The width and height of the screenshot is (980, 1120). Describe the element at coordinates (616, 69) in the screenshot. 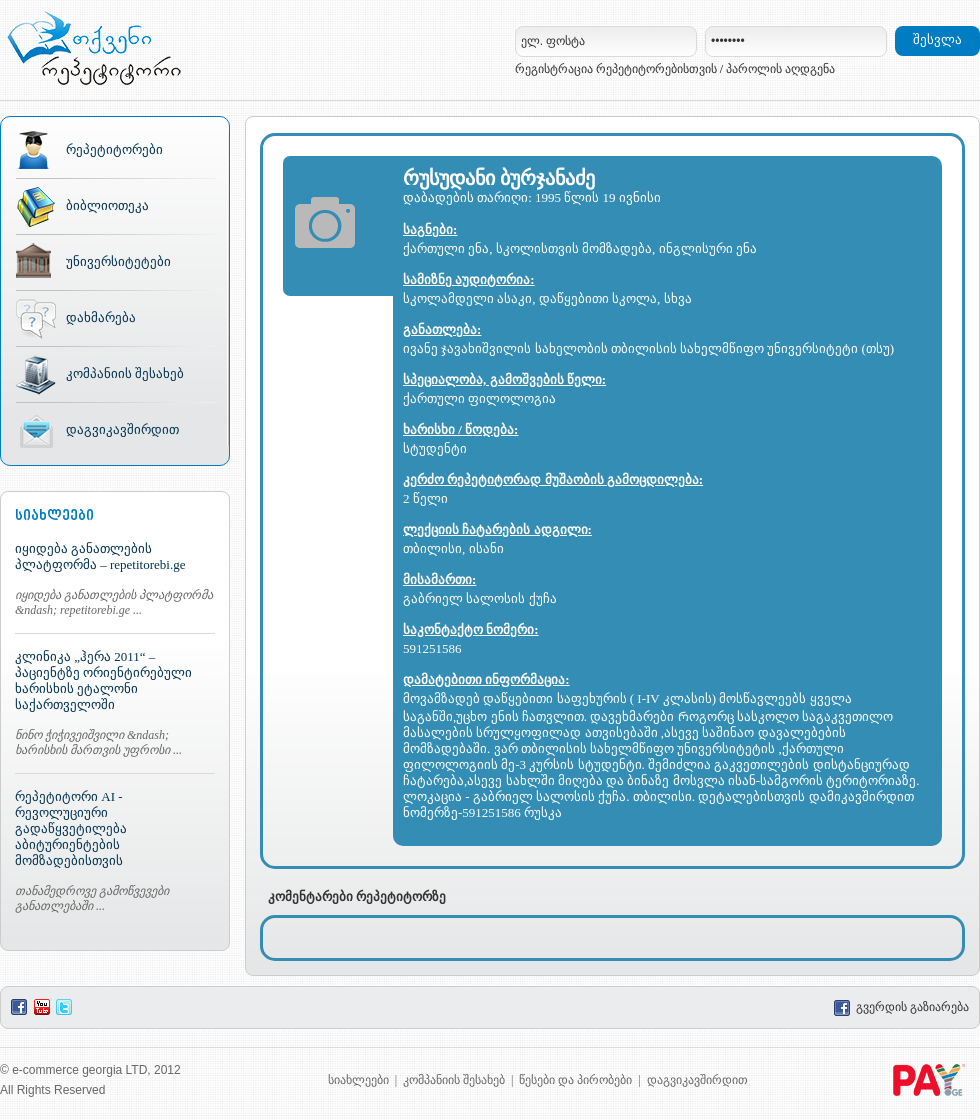

I see `რეგისტრაცია რეპეტიტორებისთვის` at that location.